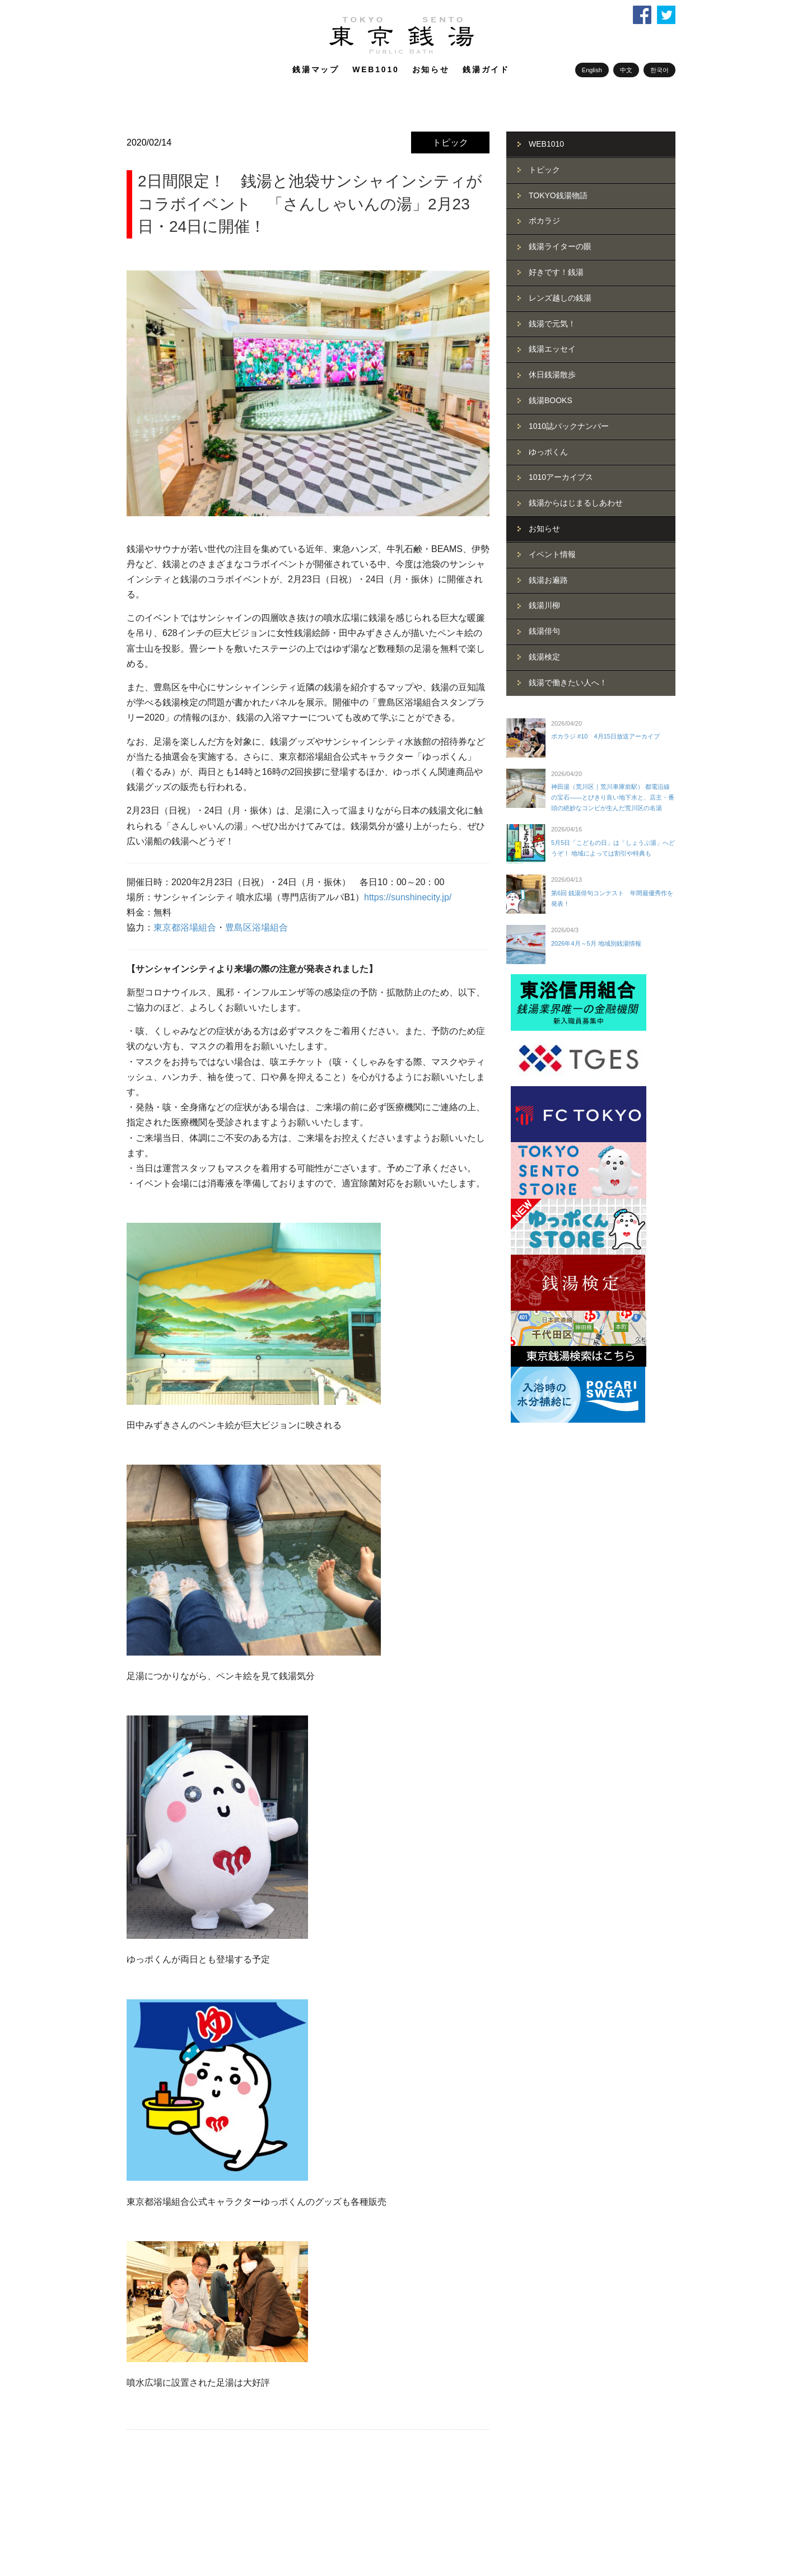 The height and width of the screenshot is (2576, 802). What do you see at coordinates (544, 631) in the screenshot?
I see `銭湯俳句` at bounding box center [544, 631].